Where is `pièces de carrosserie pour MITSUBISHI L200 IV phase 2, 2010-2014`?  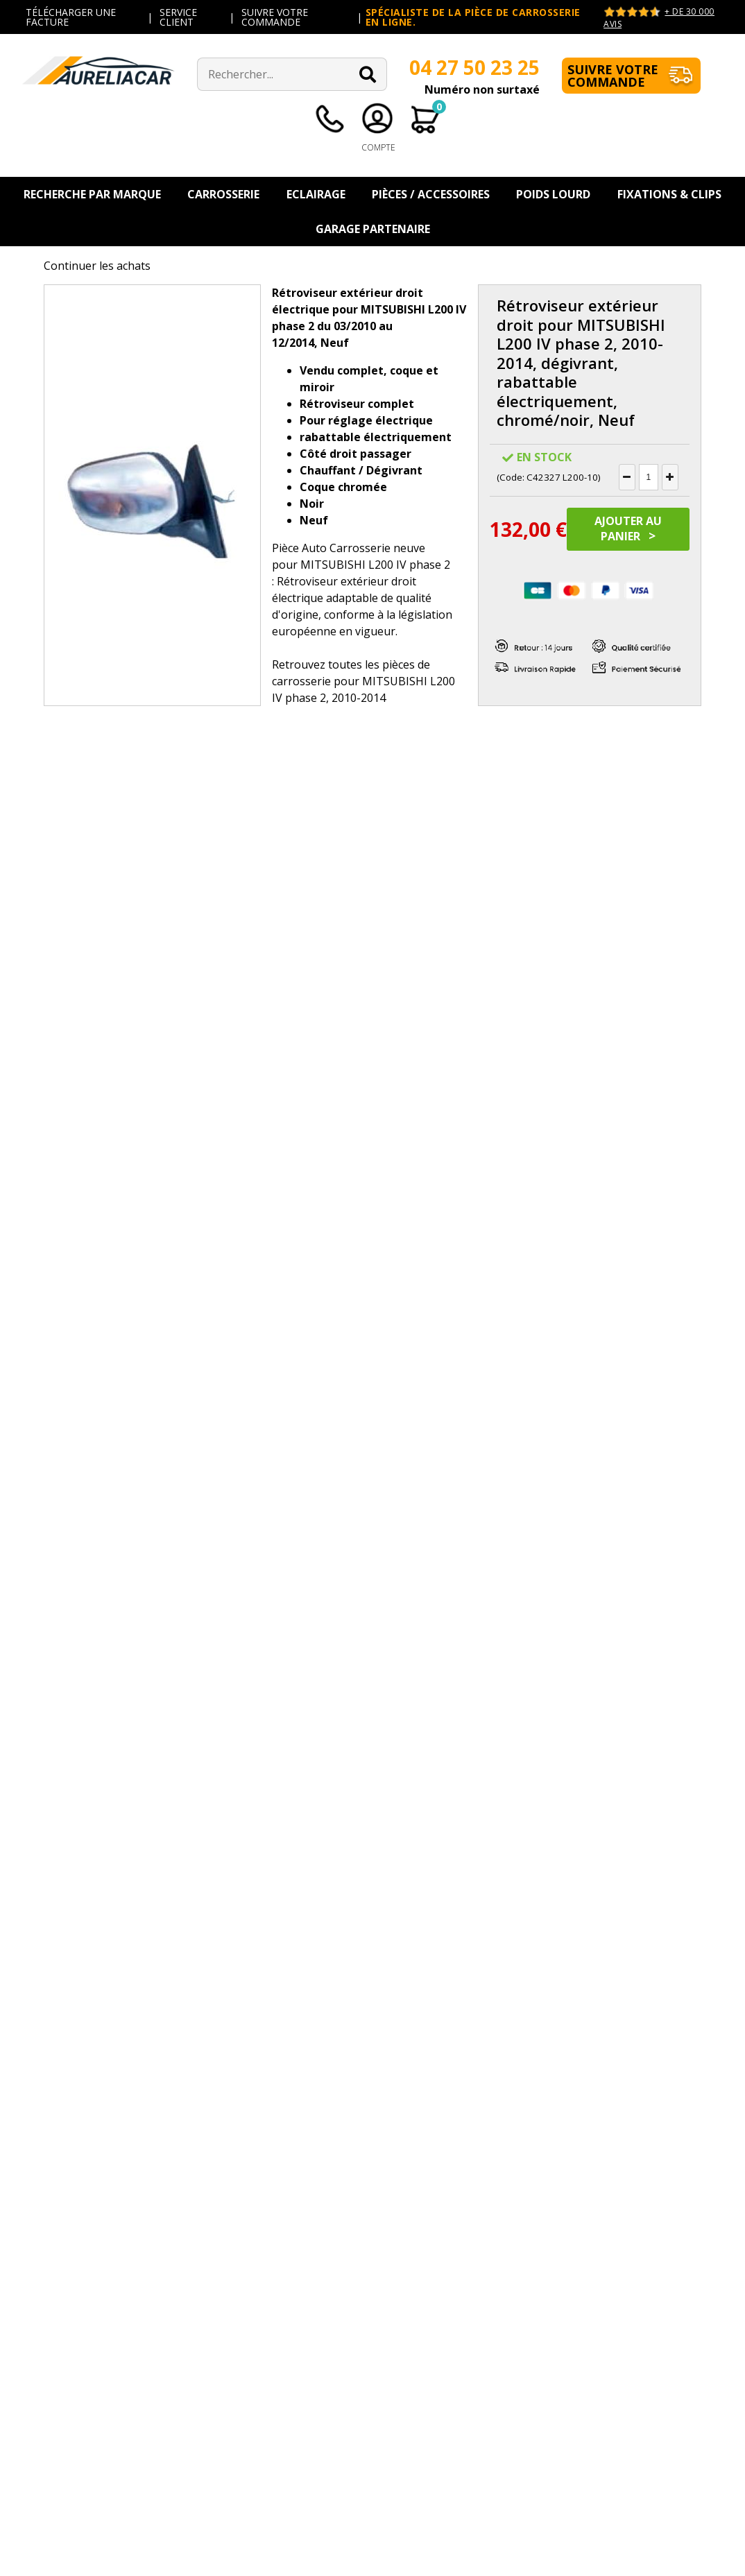
pièces de carrosserie pour MITSUBISHI L200 IV phase 2, 2010-2014 is located at coordinates (363, 681).